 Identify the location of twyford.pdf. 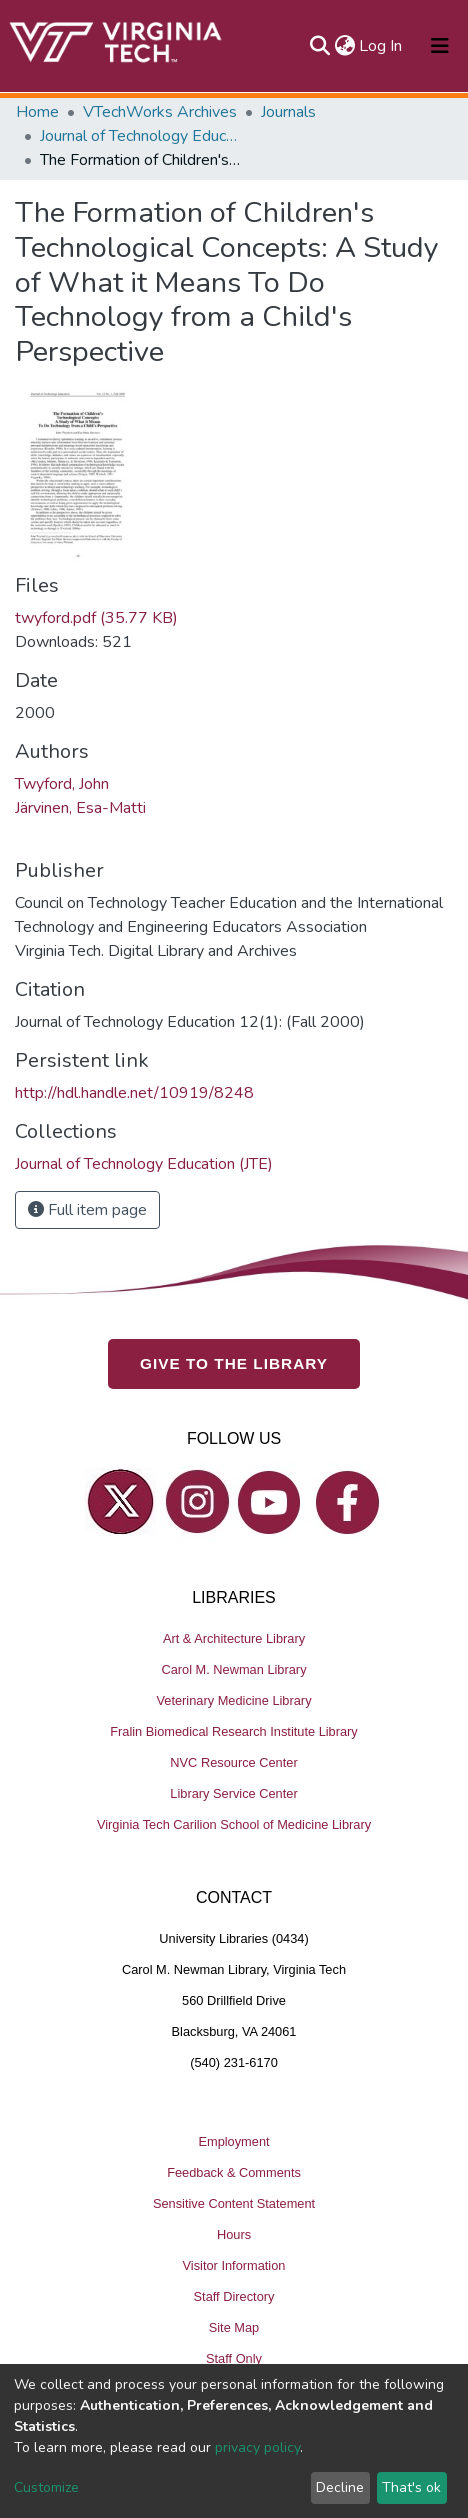
(96, 618).